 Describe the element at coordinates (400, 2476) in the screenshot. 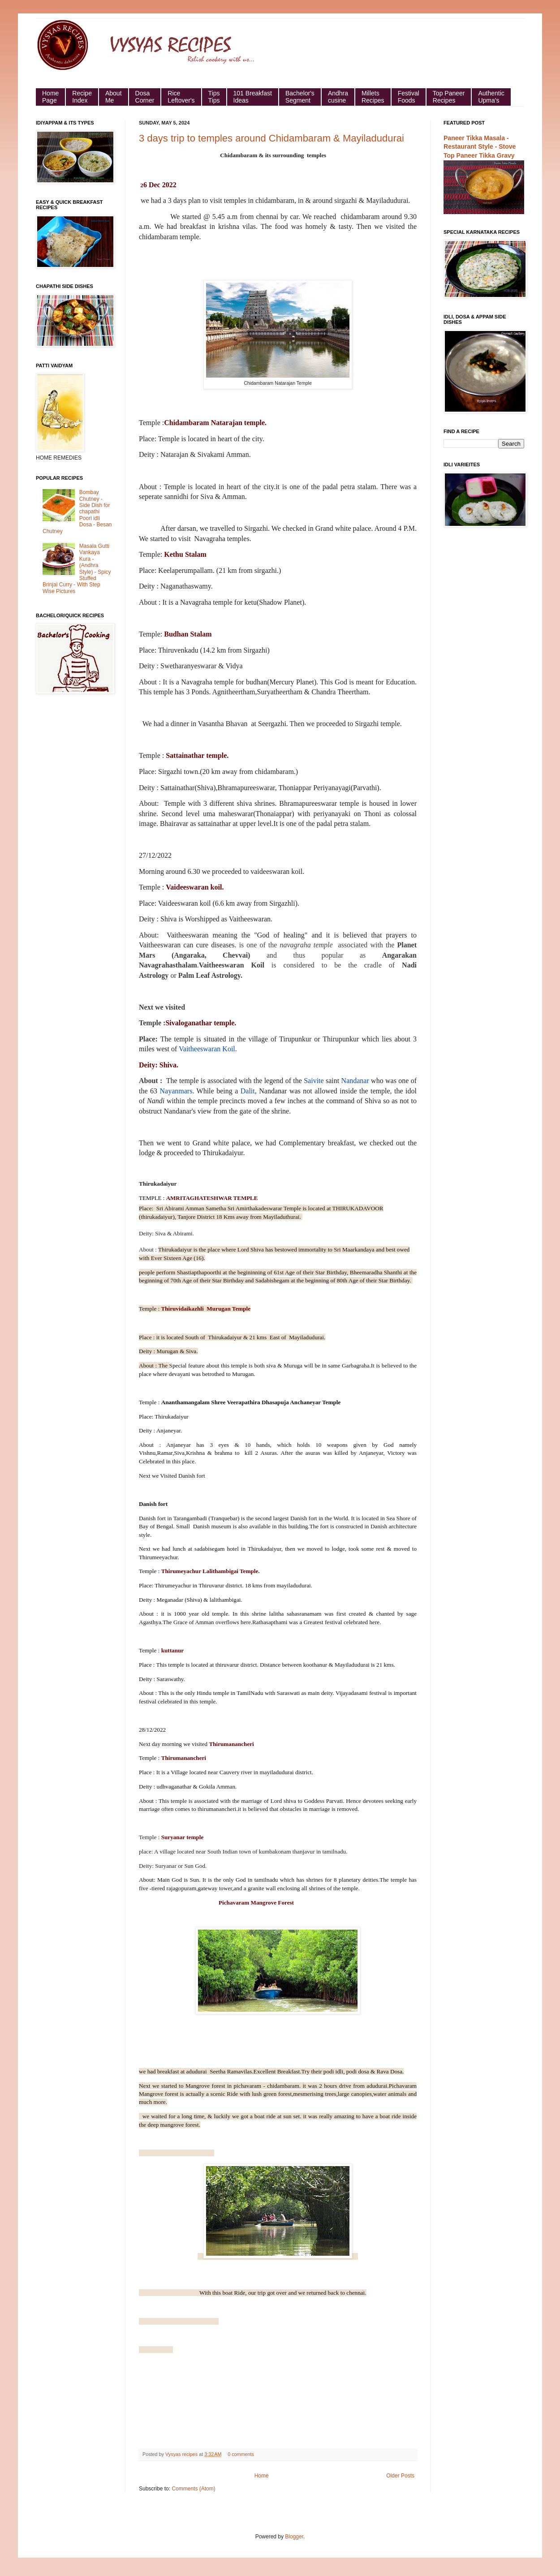

I see `Older Posts` at that location.